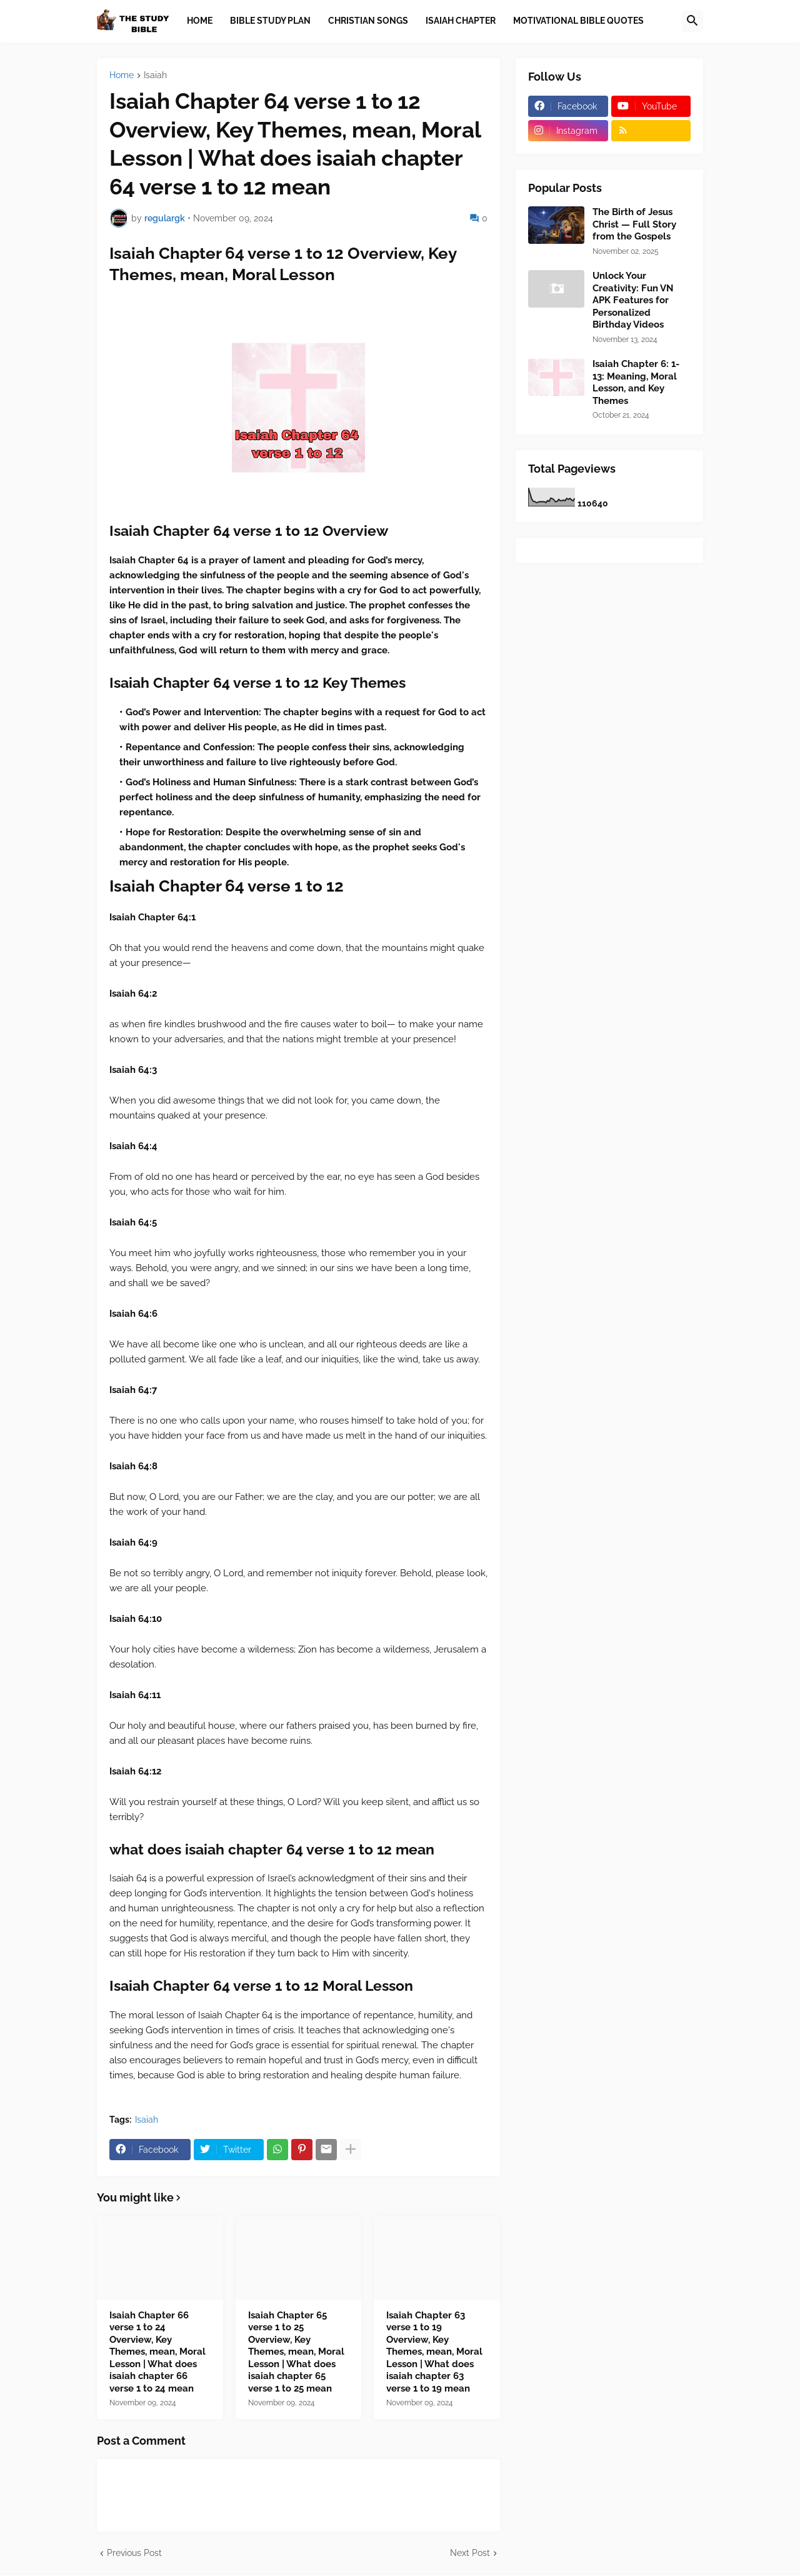 Image resolution: width=800 pixels, height=2576 pixels. Describe the element at coordinates (635, 382) in the screenshot. I see `Isaiah Chapter 6: 1-13: Meaning, Moral Lesson, and Key Themes` at that location.